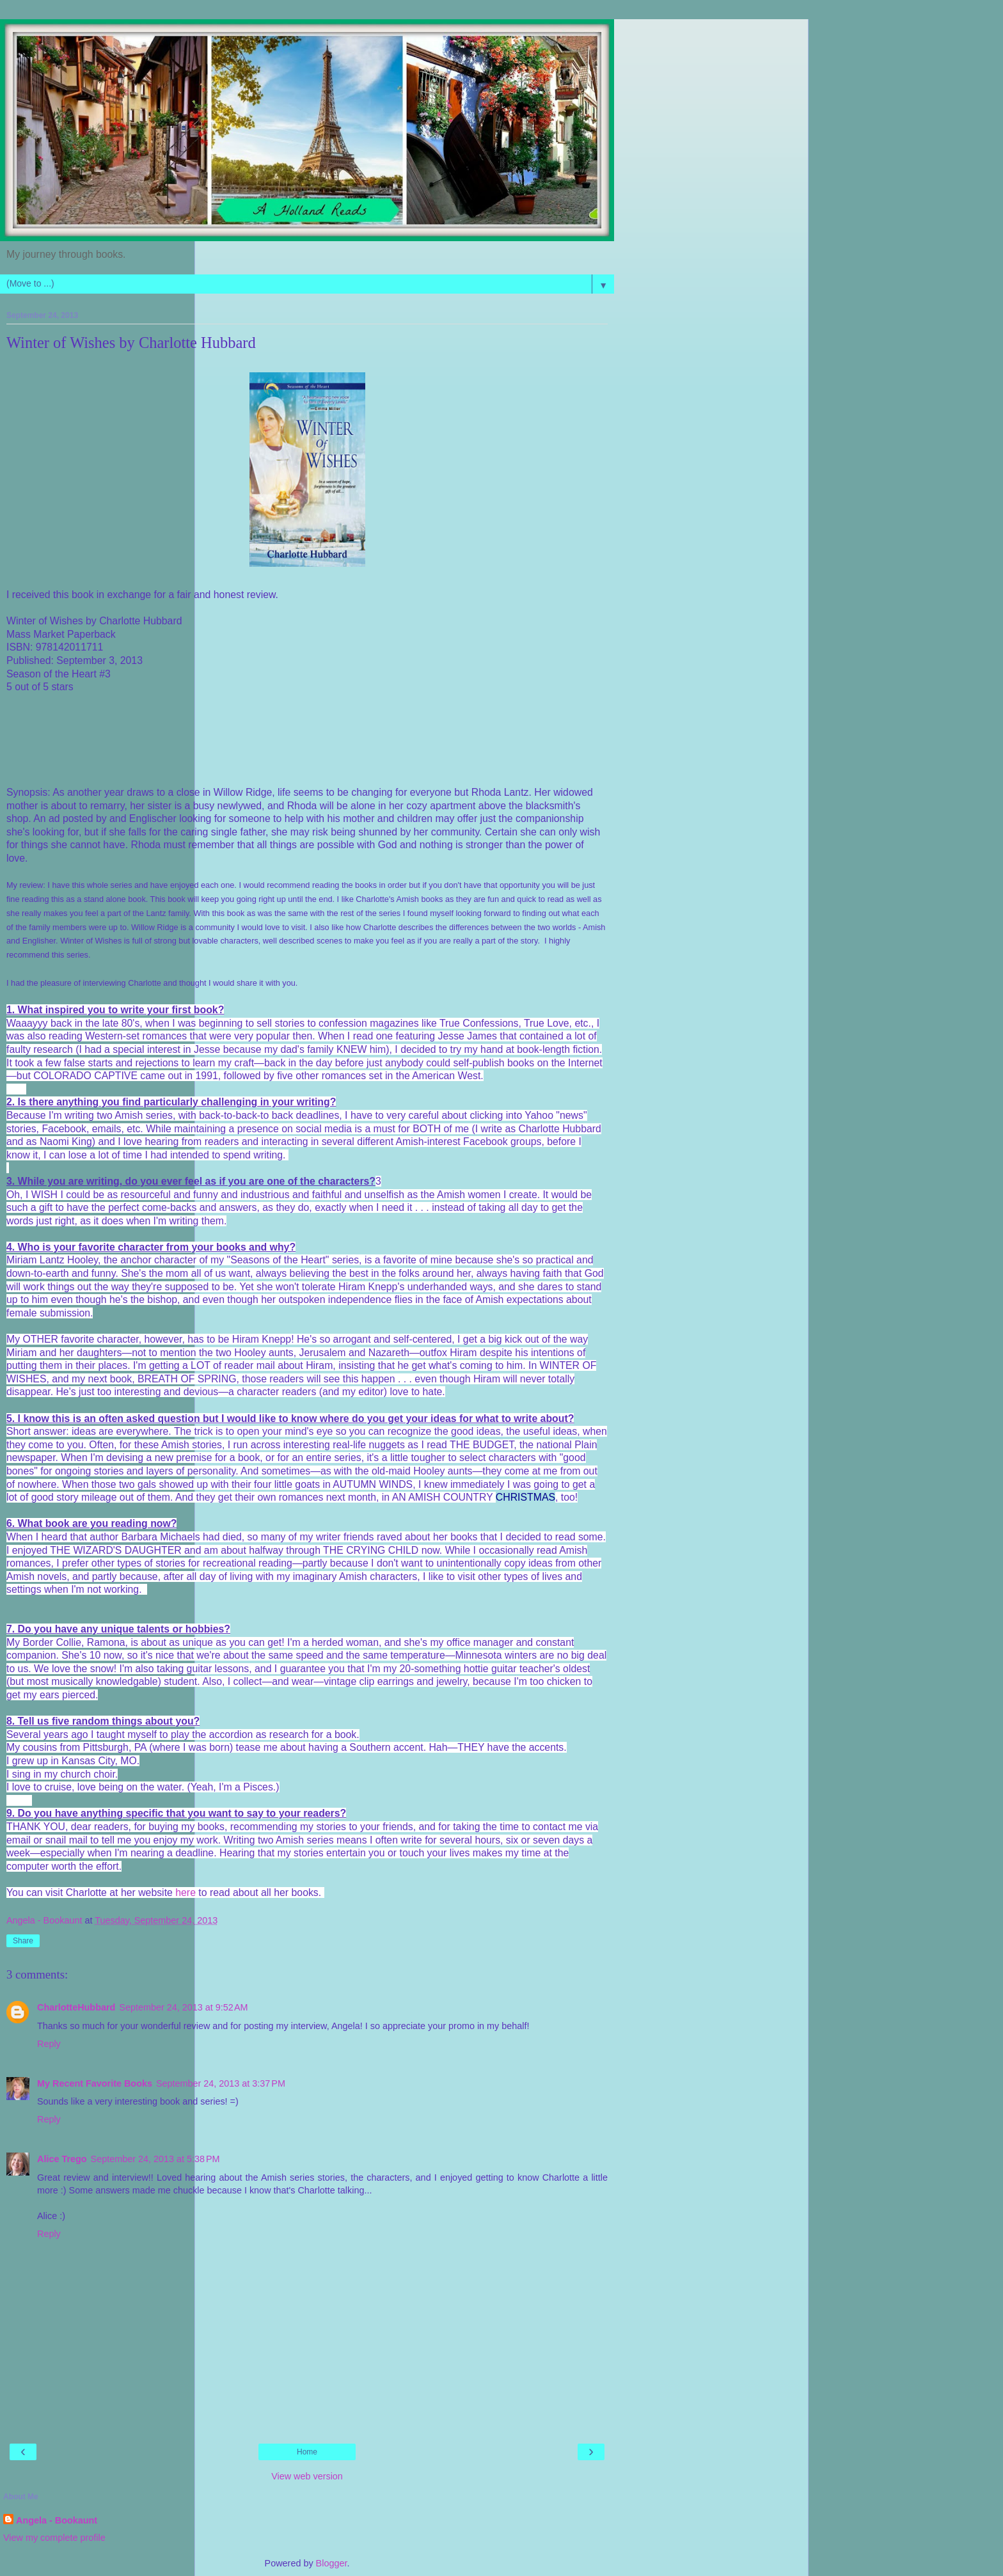 The height and width of the screenshot is (2576, 1003). I want to click on My Recent Favorite Books, so click(94, 2083).